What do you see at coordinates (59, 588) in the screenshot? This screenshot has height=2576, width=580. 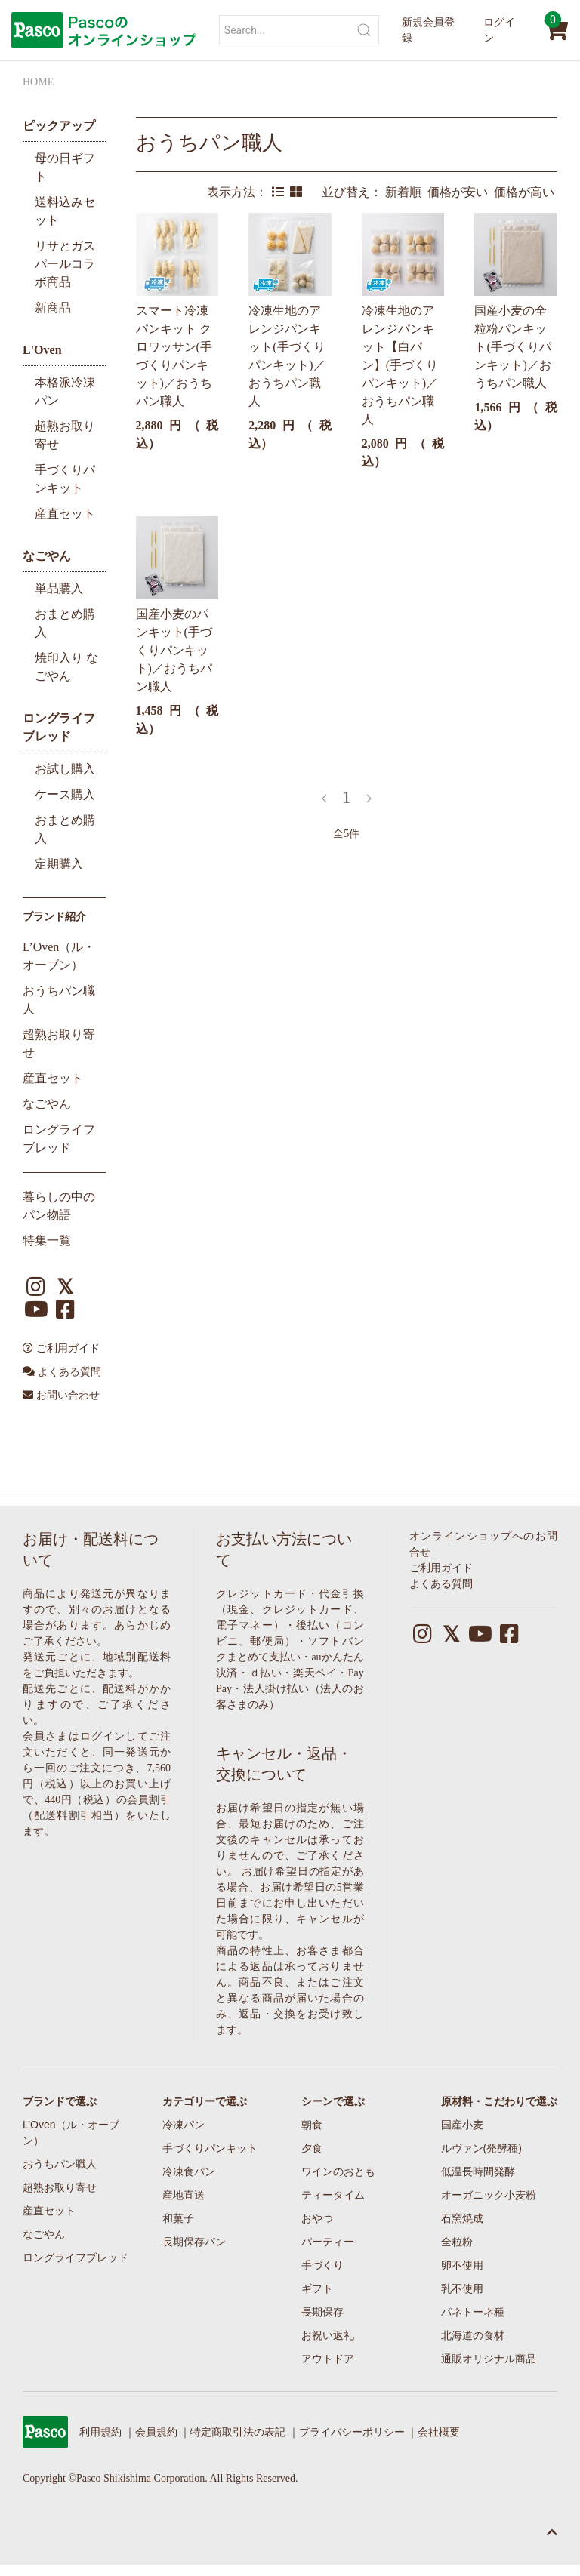 I see `単品購入` at bounding box center [59, 588].